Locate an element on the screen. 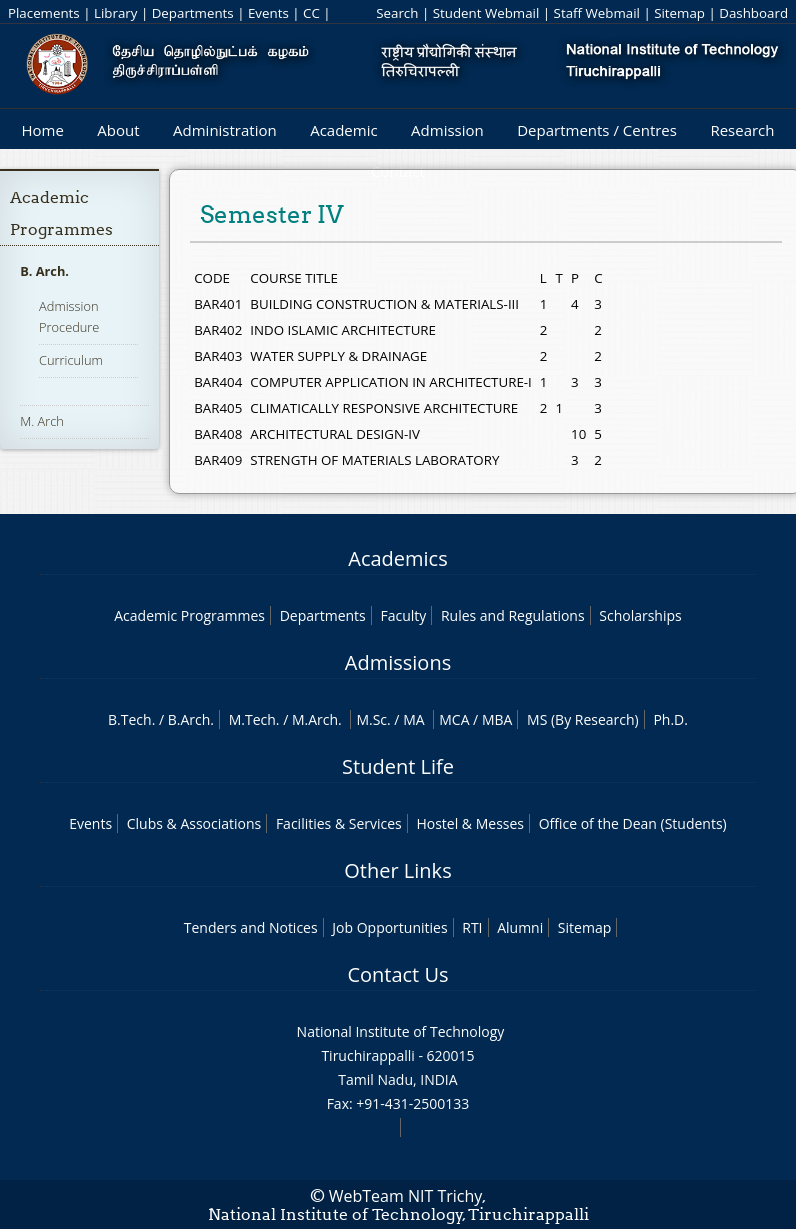 The width and height of the screenshot is (796, 1229). Admission is located at coordinates (447, 130).